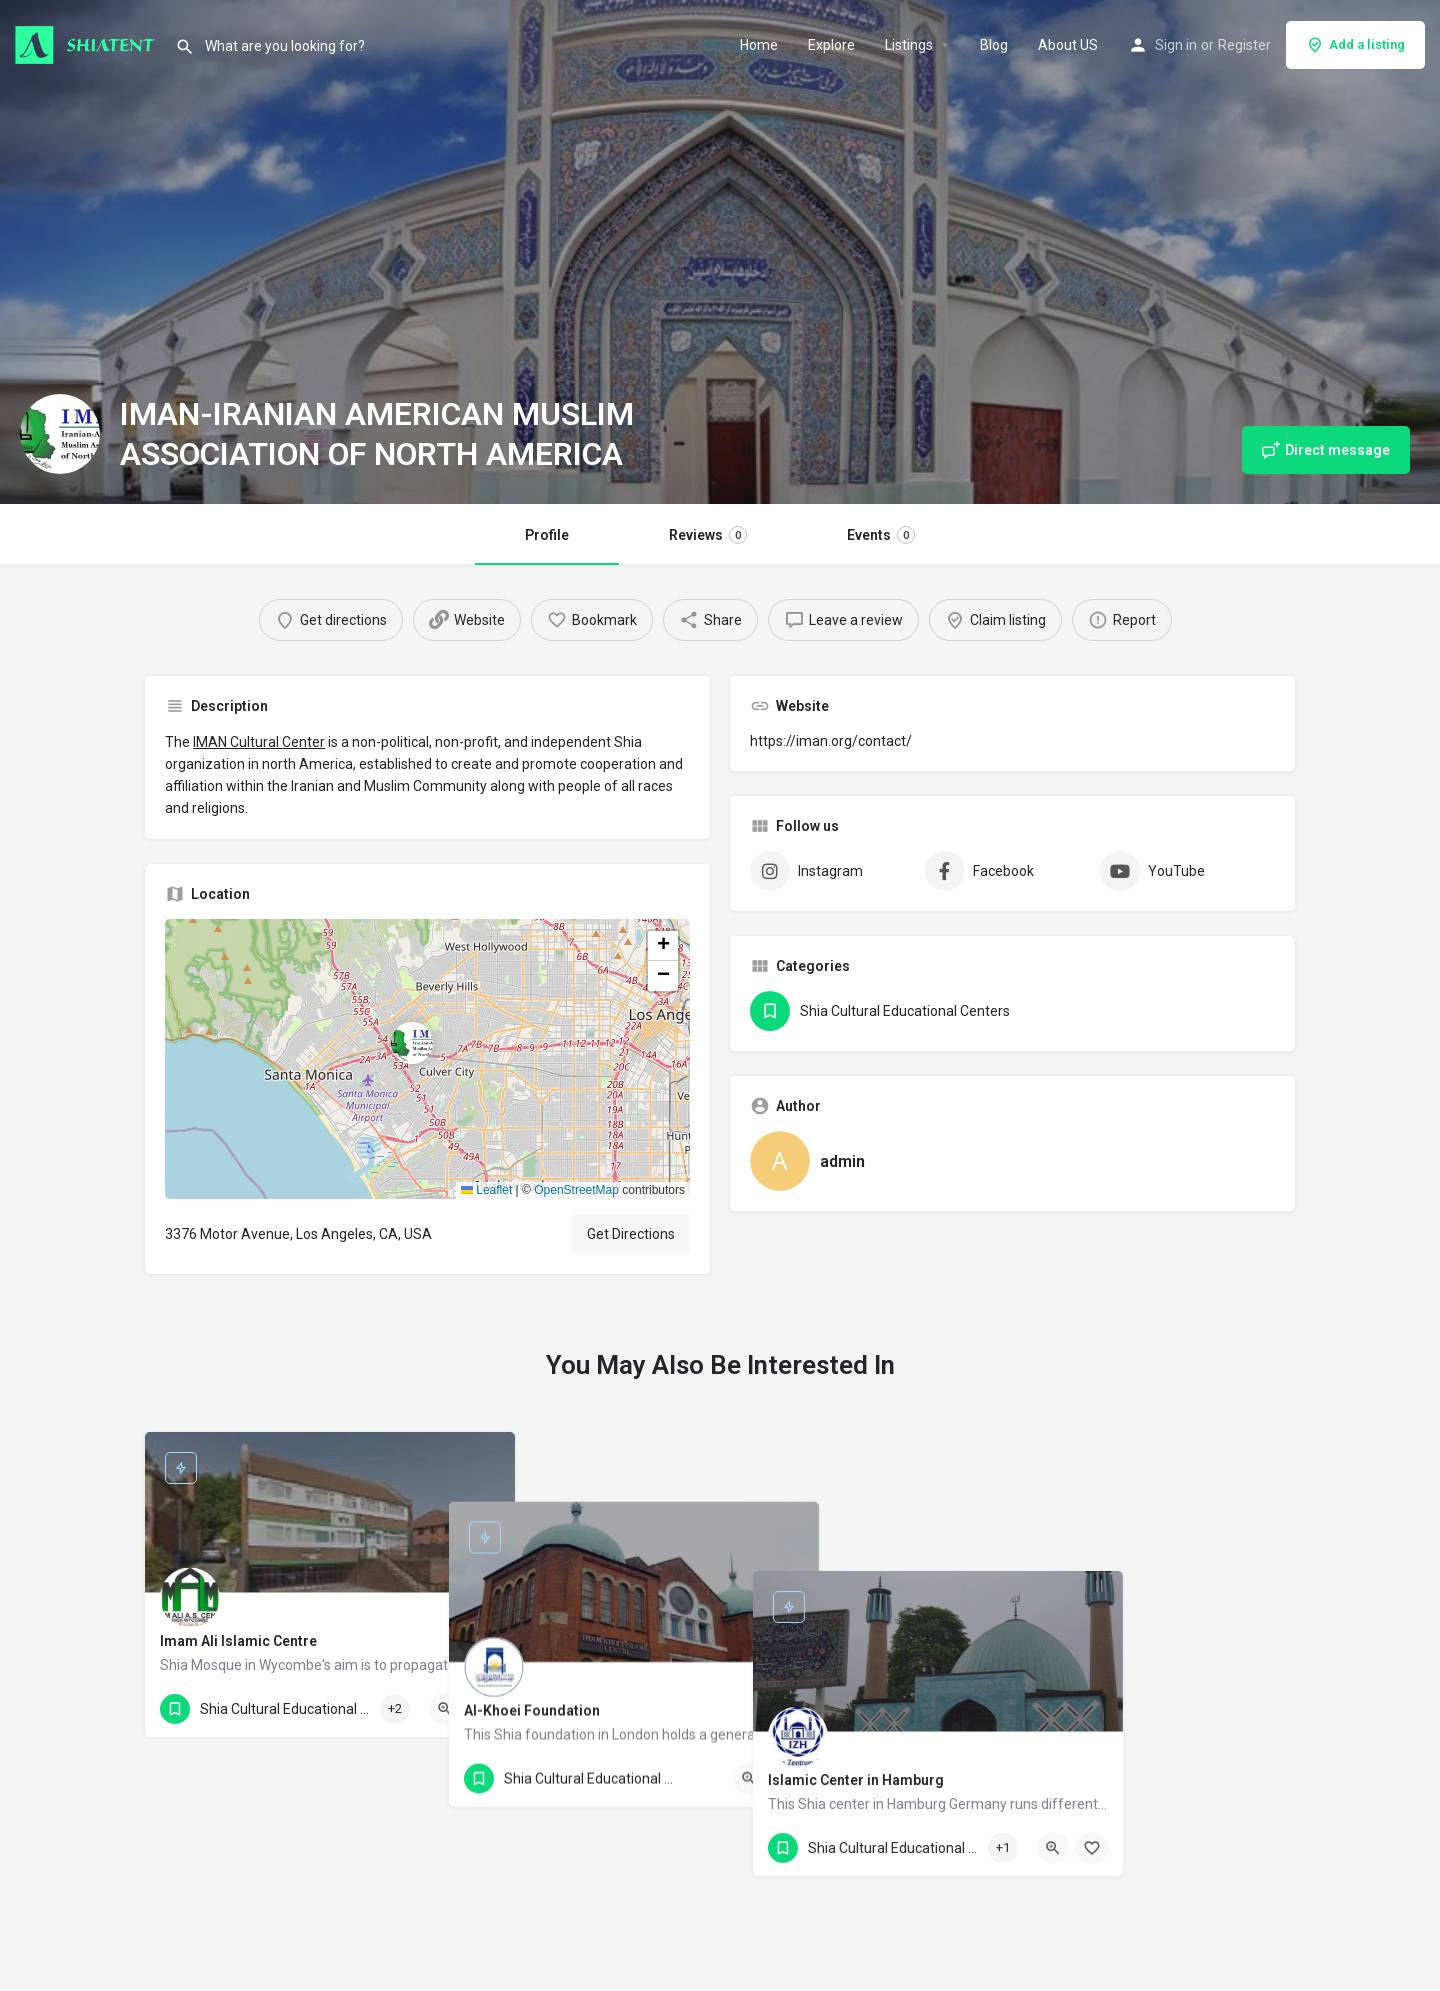 The width and height of the screenshot is (1440, 1991). What do you see at coordinates (486, 1190) in the screenshot?
I see `Leaflet` at bounding box center [486, 1190].